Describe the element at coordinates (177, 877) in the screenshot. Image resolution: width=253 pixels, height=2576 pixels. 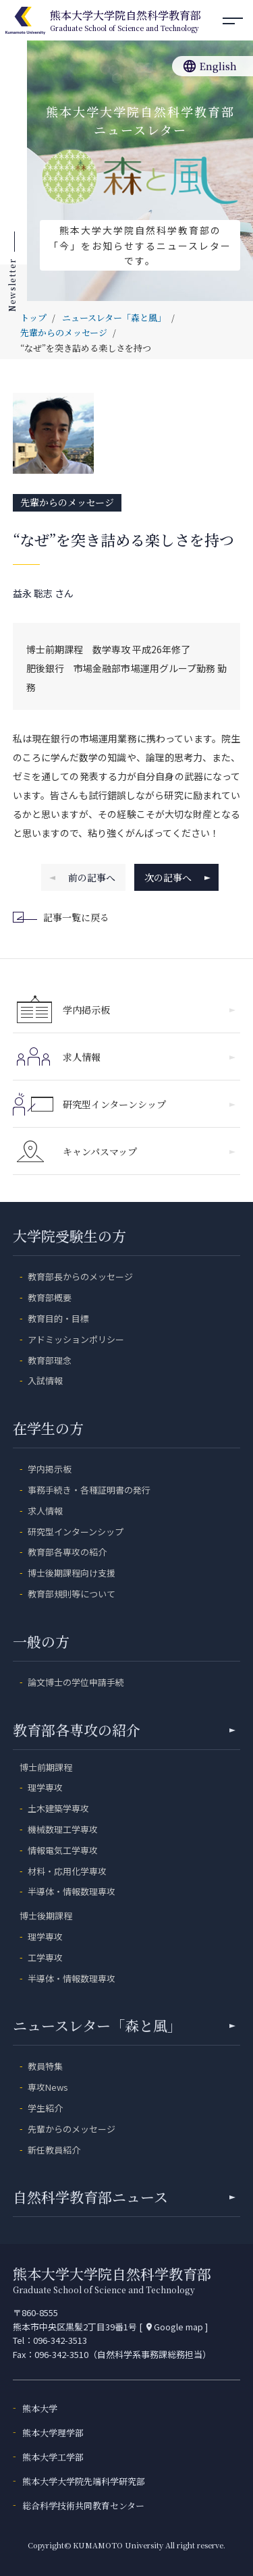
I see `次の記事へ` at that location.